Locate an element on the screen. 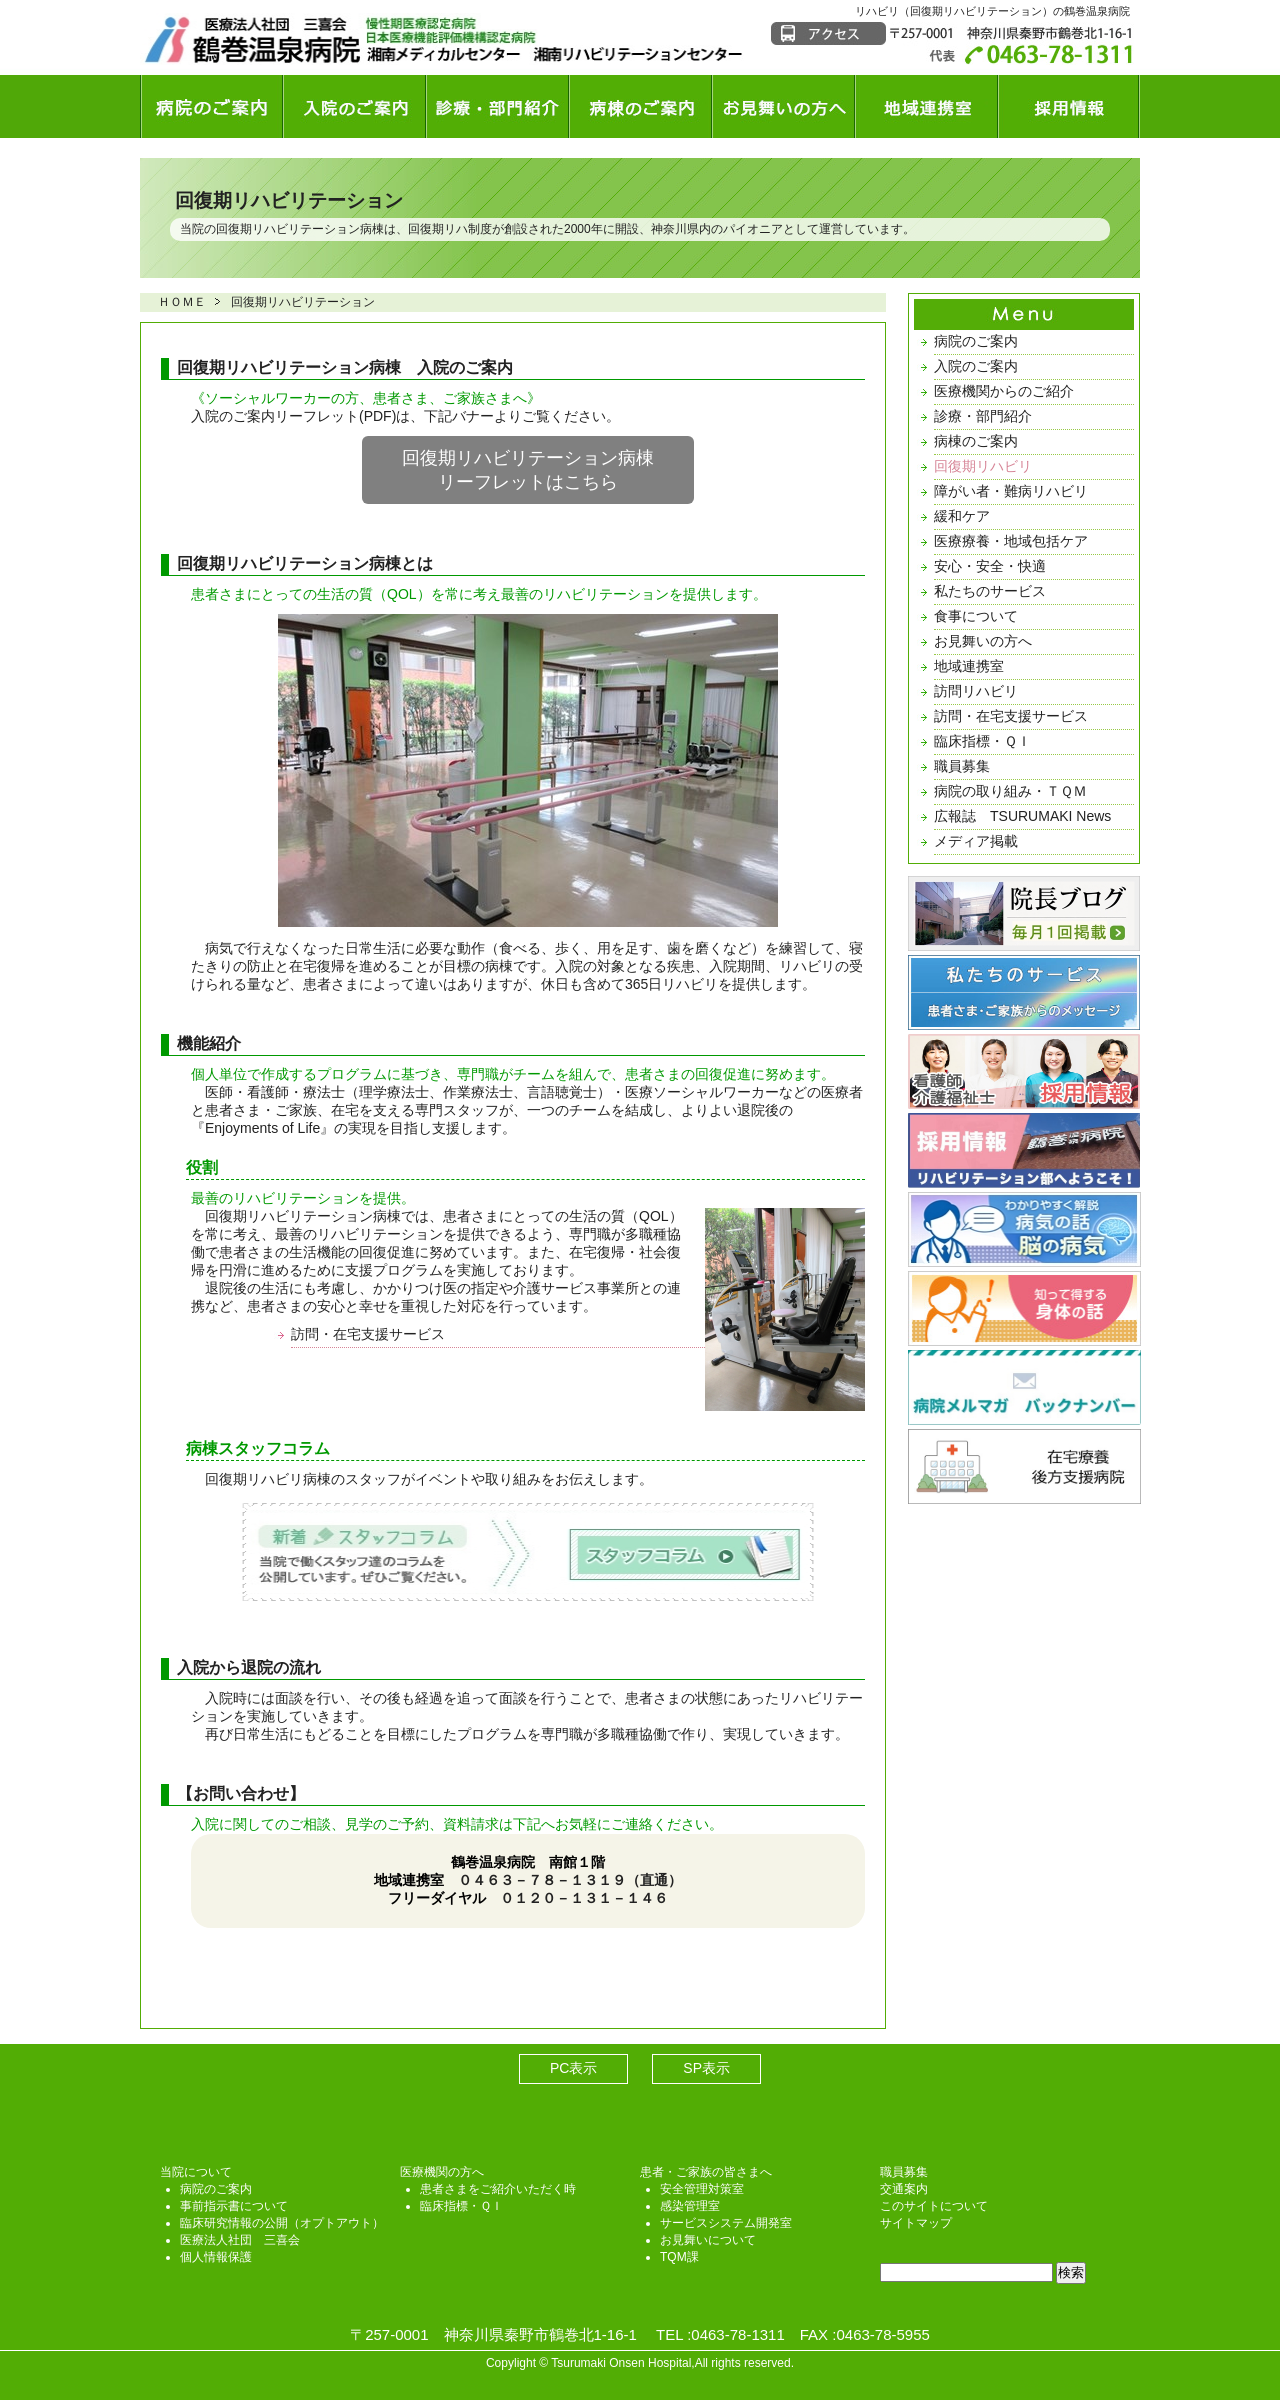  病院の取り組み・ＴＱＭ is located at coordinates (1010, 791).